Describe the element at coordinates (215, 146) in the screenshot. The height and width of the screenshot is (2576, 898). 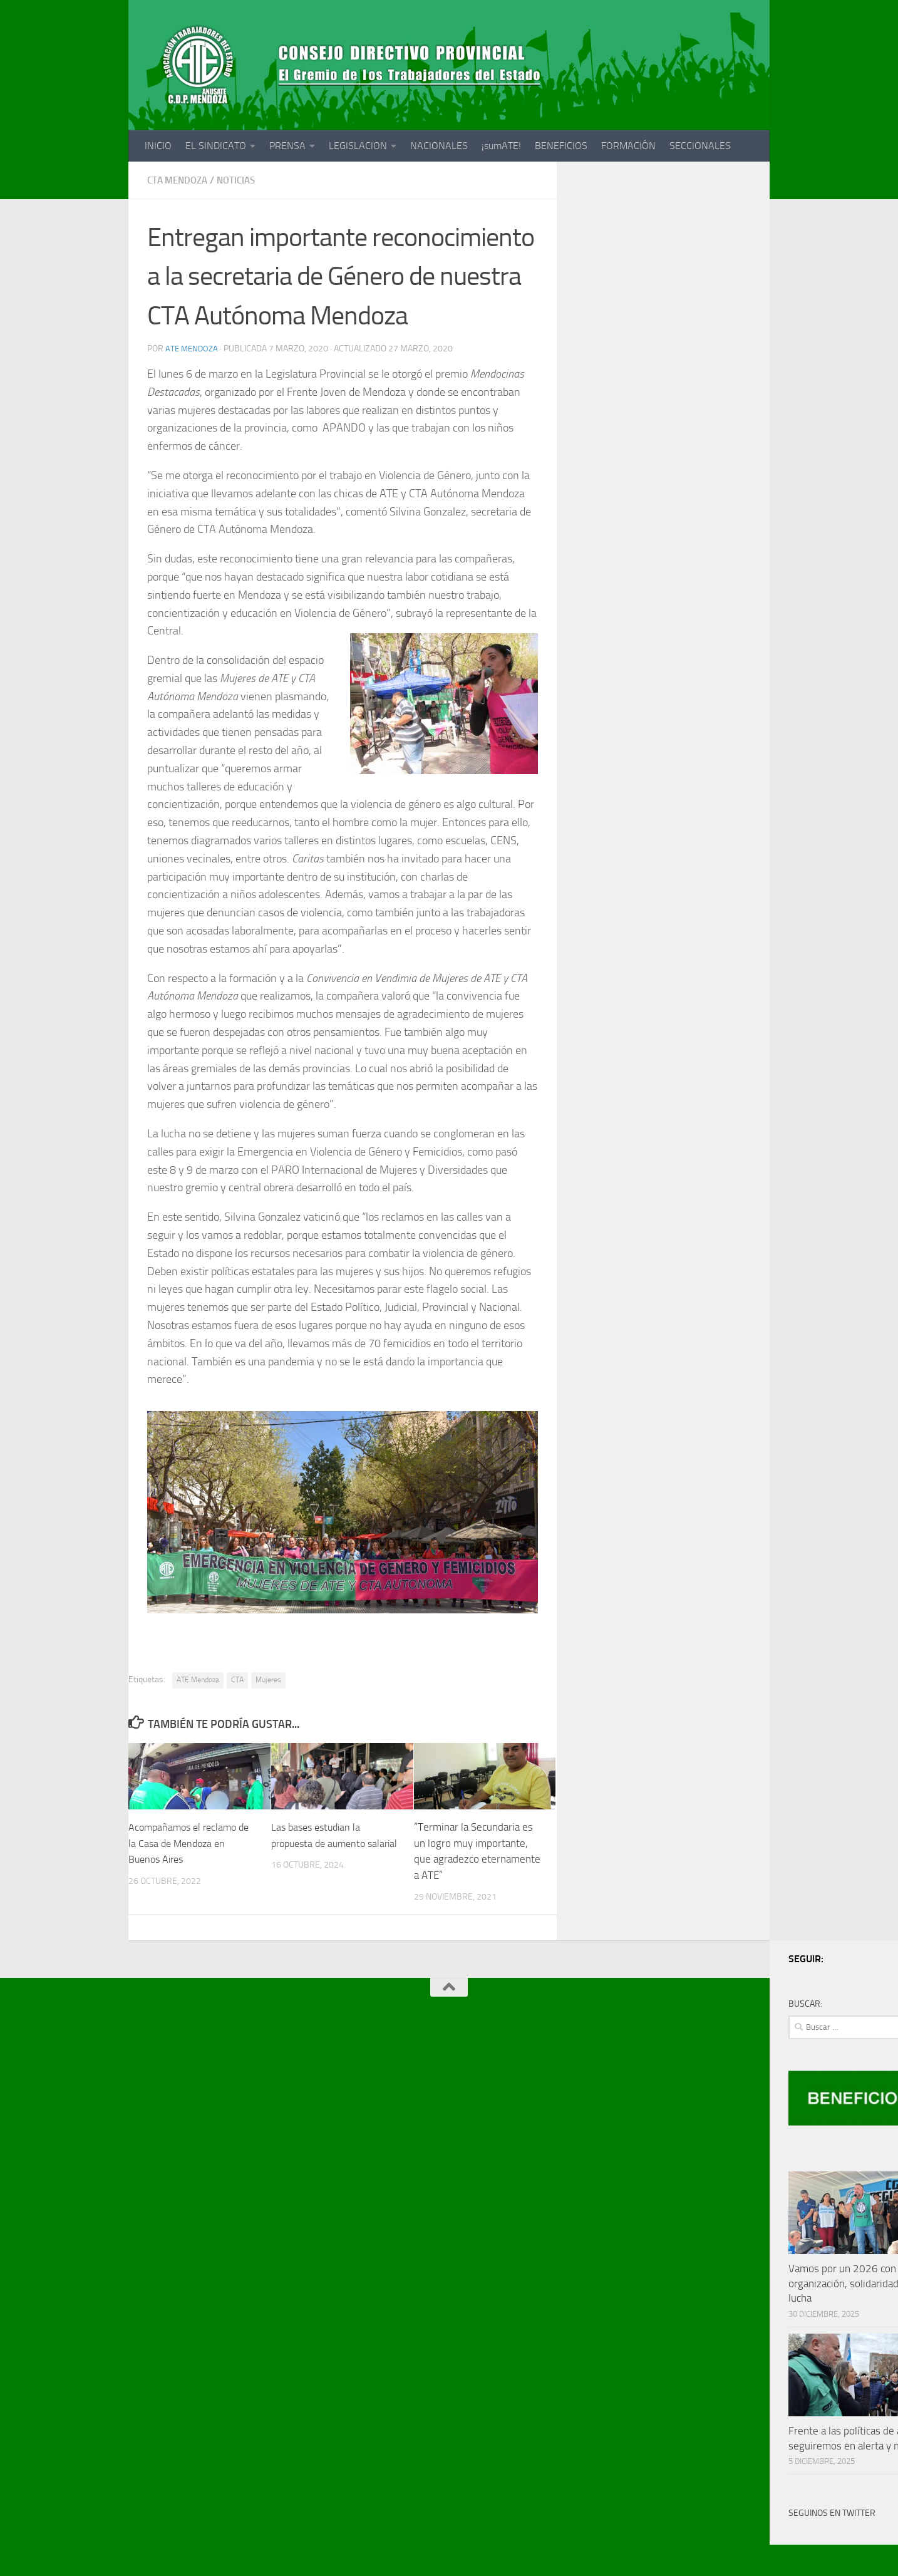
I see `EL SINDICATO` at that location.